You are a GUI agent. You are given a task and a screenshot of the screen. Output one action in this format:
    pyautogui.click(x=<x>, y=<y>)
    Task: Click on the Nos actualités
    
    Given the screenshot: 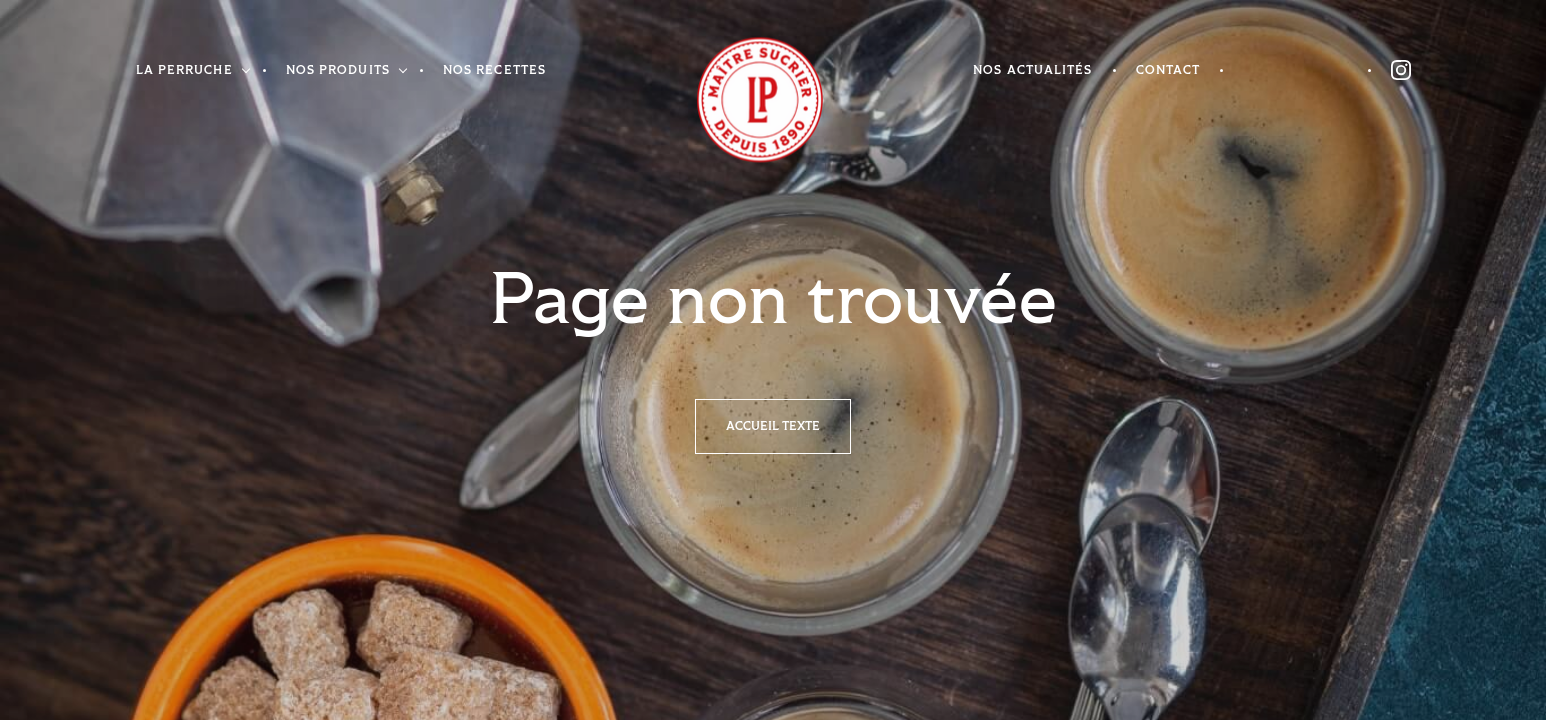 What is the action you would take?
    pyautogui.click(x=1032, y=70)
    